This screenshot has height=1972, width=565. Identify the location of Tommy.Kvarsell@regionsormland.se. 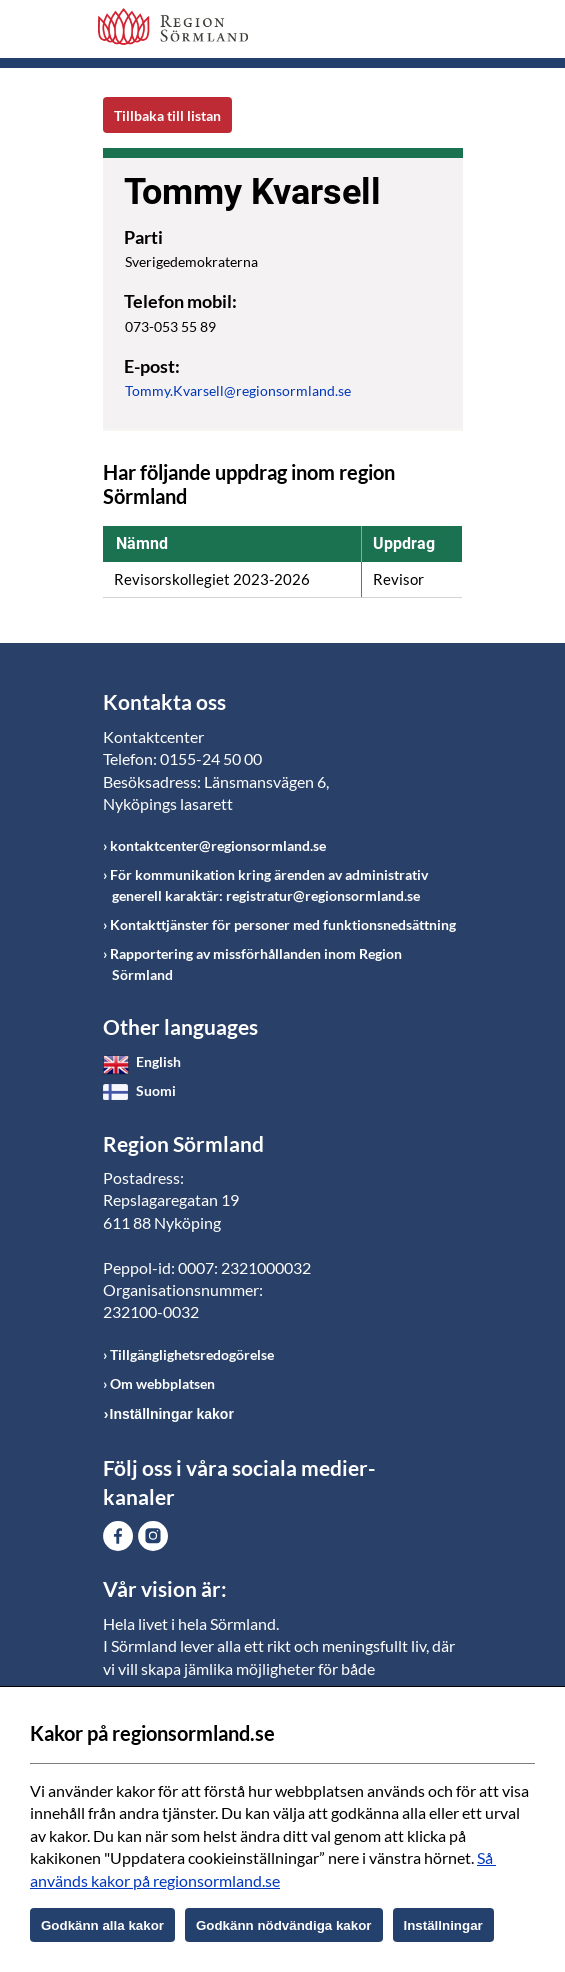
(238, 390).